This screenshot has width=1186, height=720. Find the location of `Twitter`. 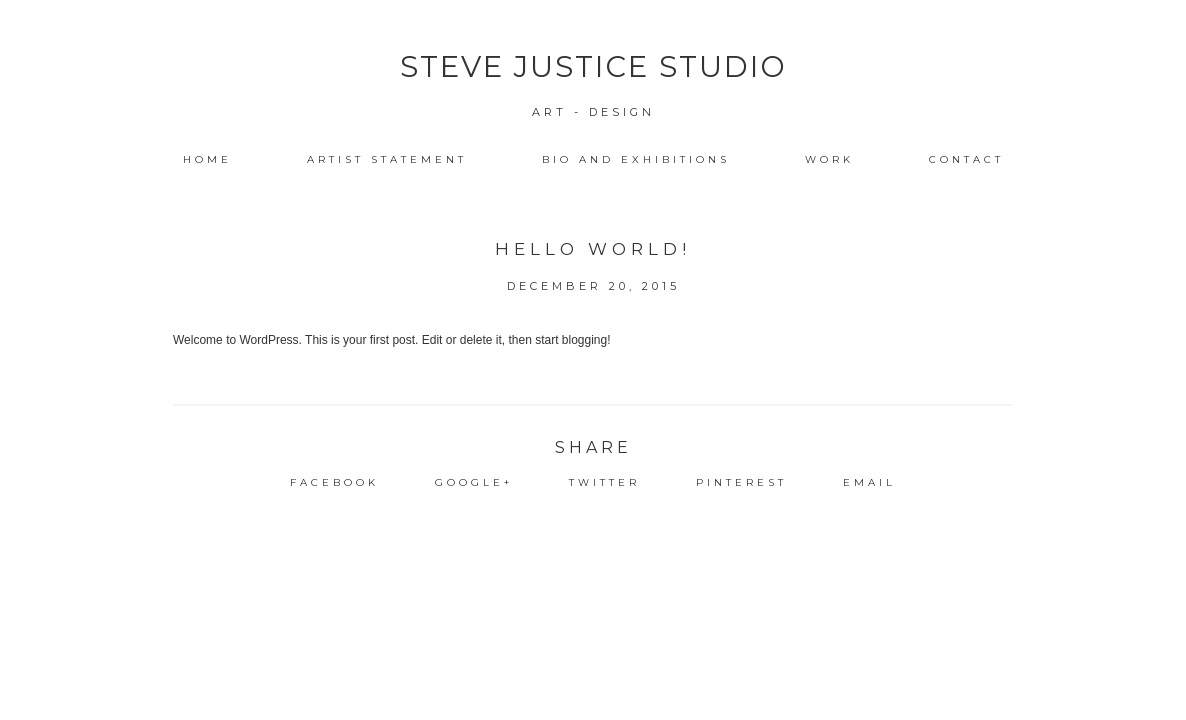

Twitter is located at coordinates (604, 482).